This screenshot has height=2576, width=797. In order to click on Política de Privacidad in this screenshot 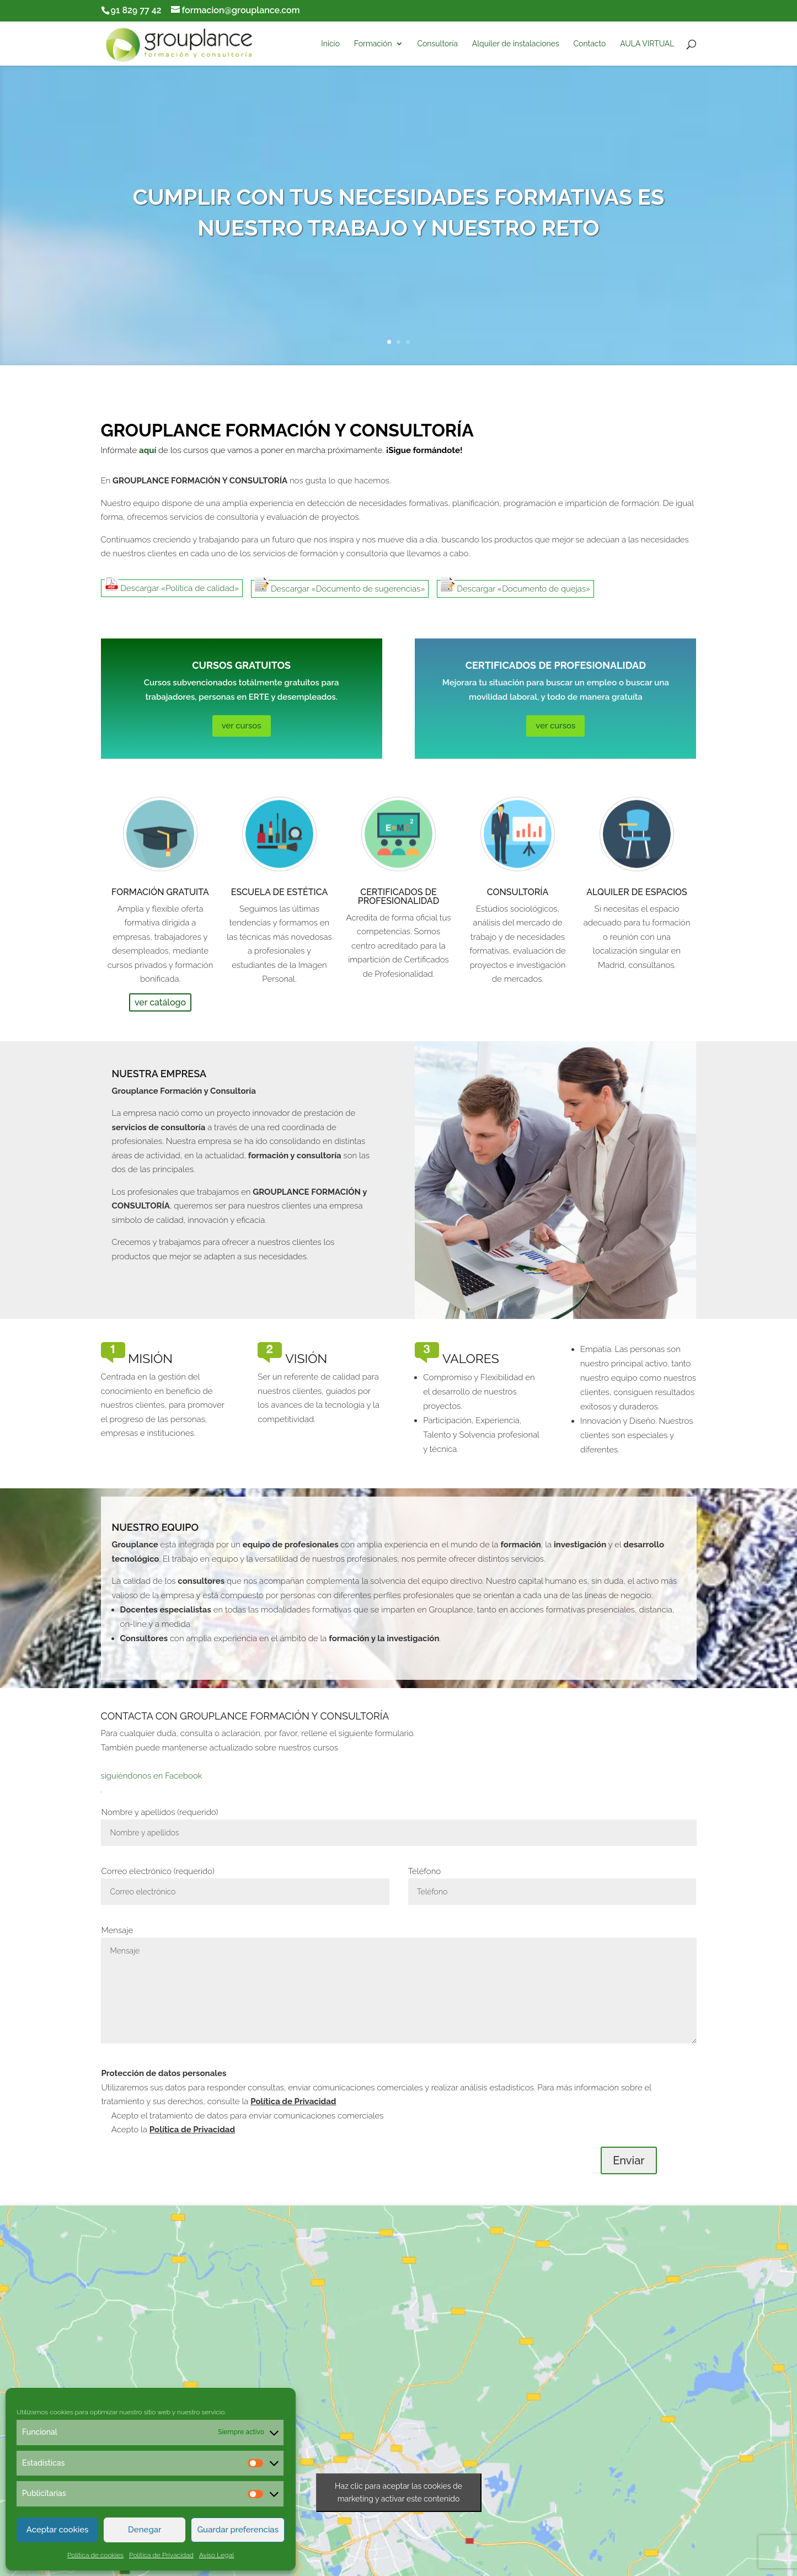, I will do `click(161, 2555)`.